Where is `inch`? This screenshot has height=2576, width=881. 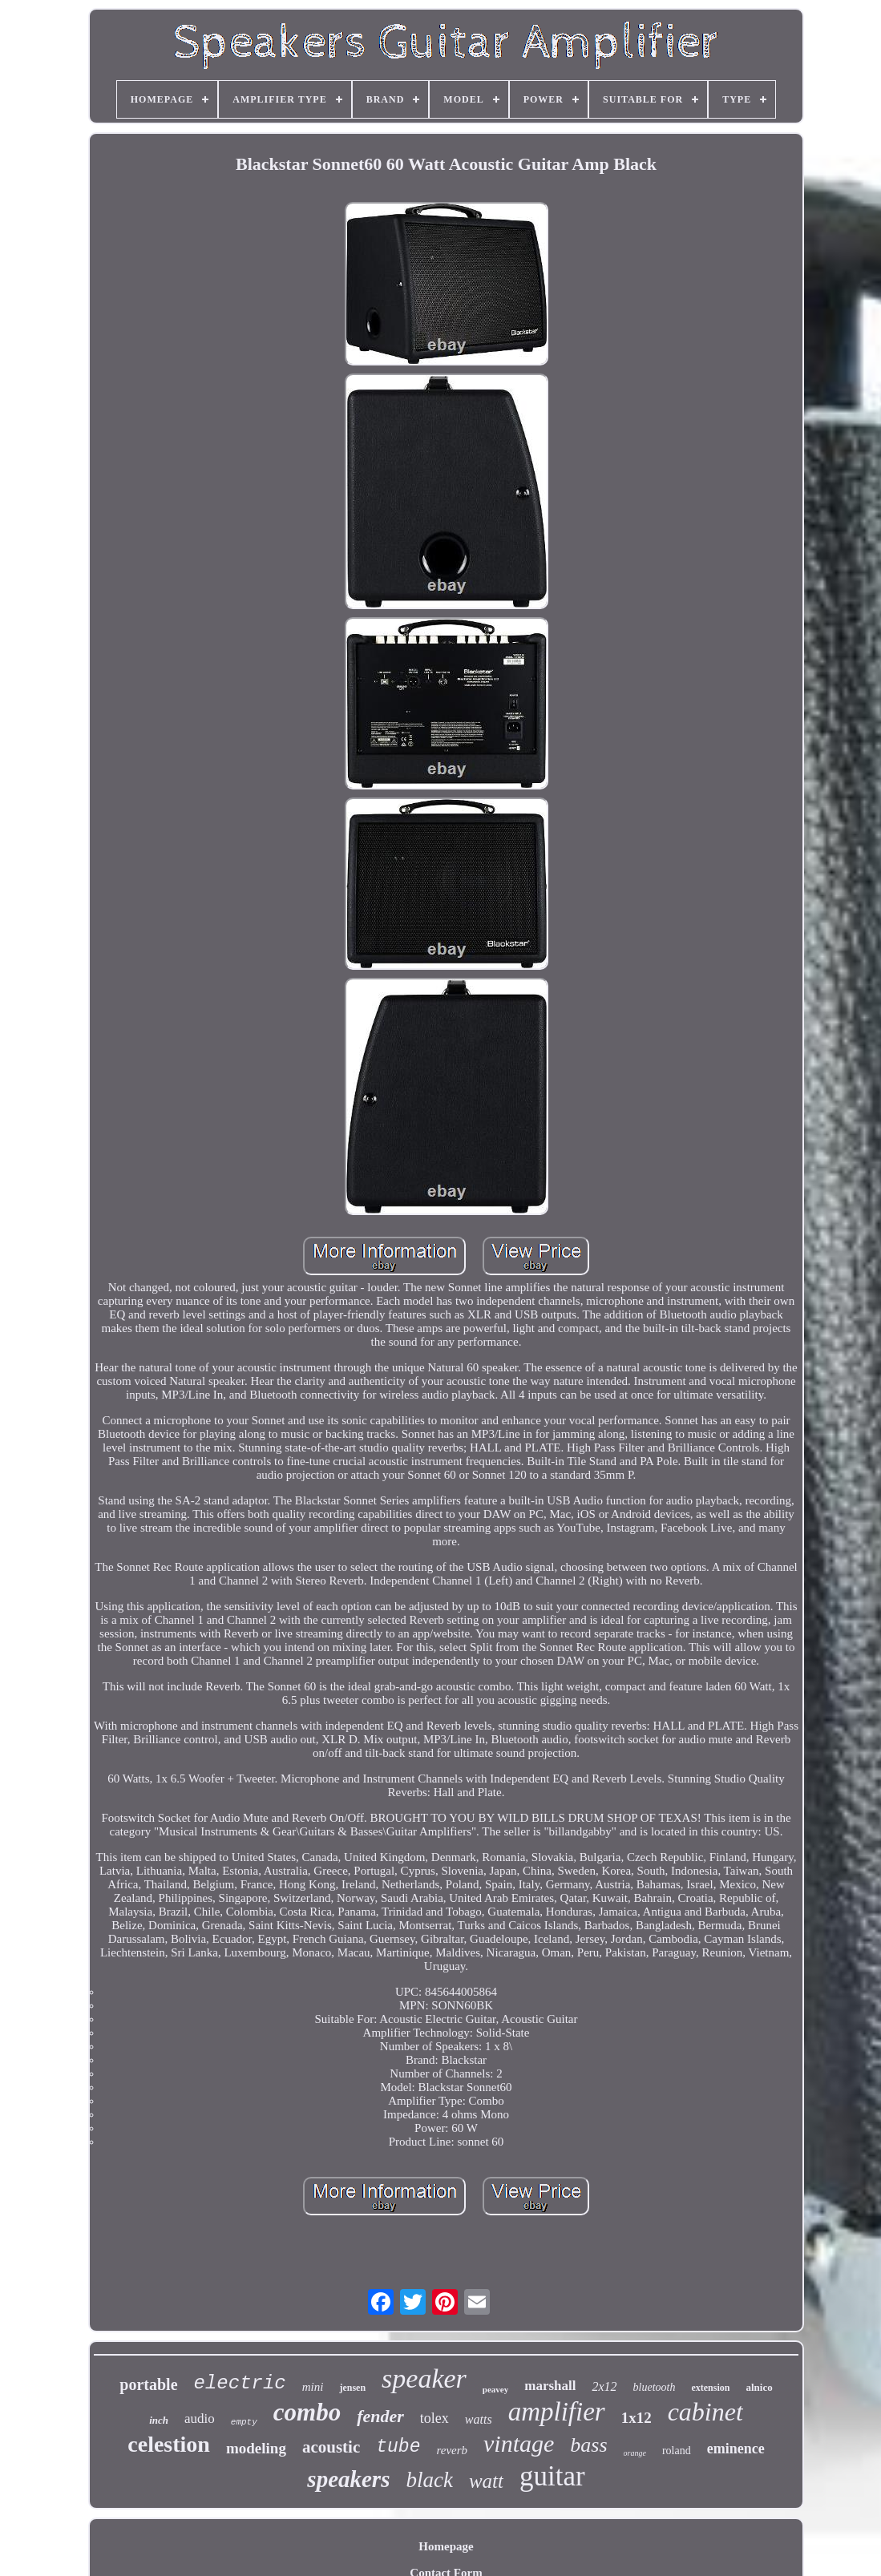
inch is located at coordinates (158, 2420).